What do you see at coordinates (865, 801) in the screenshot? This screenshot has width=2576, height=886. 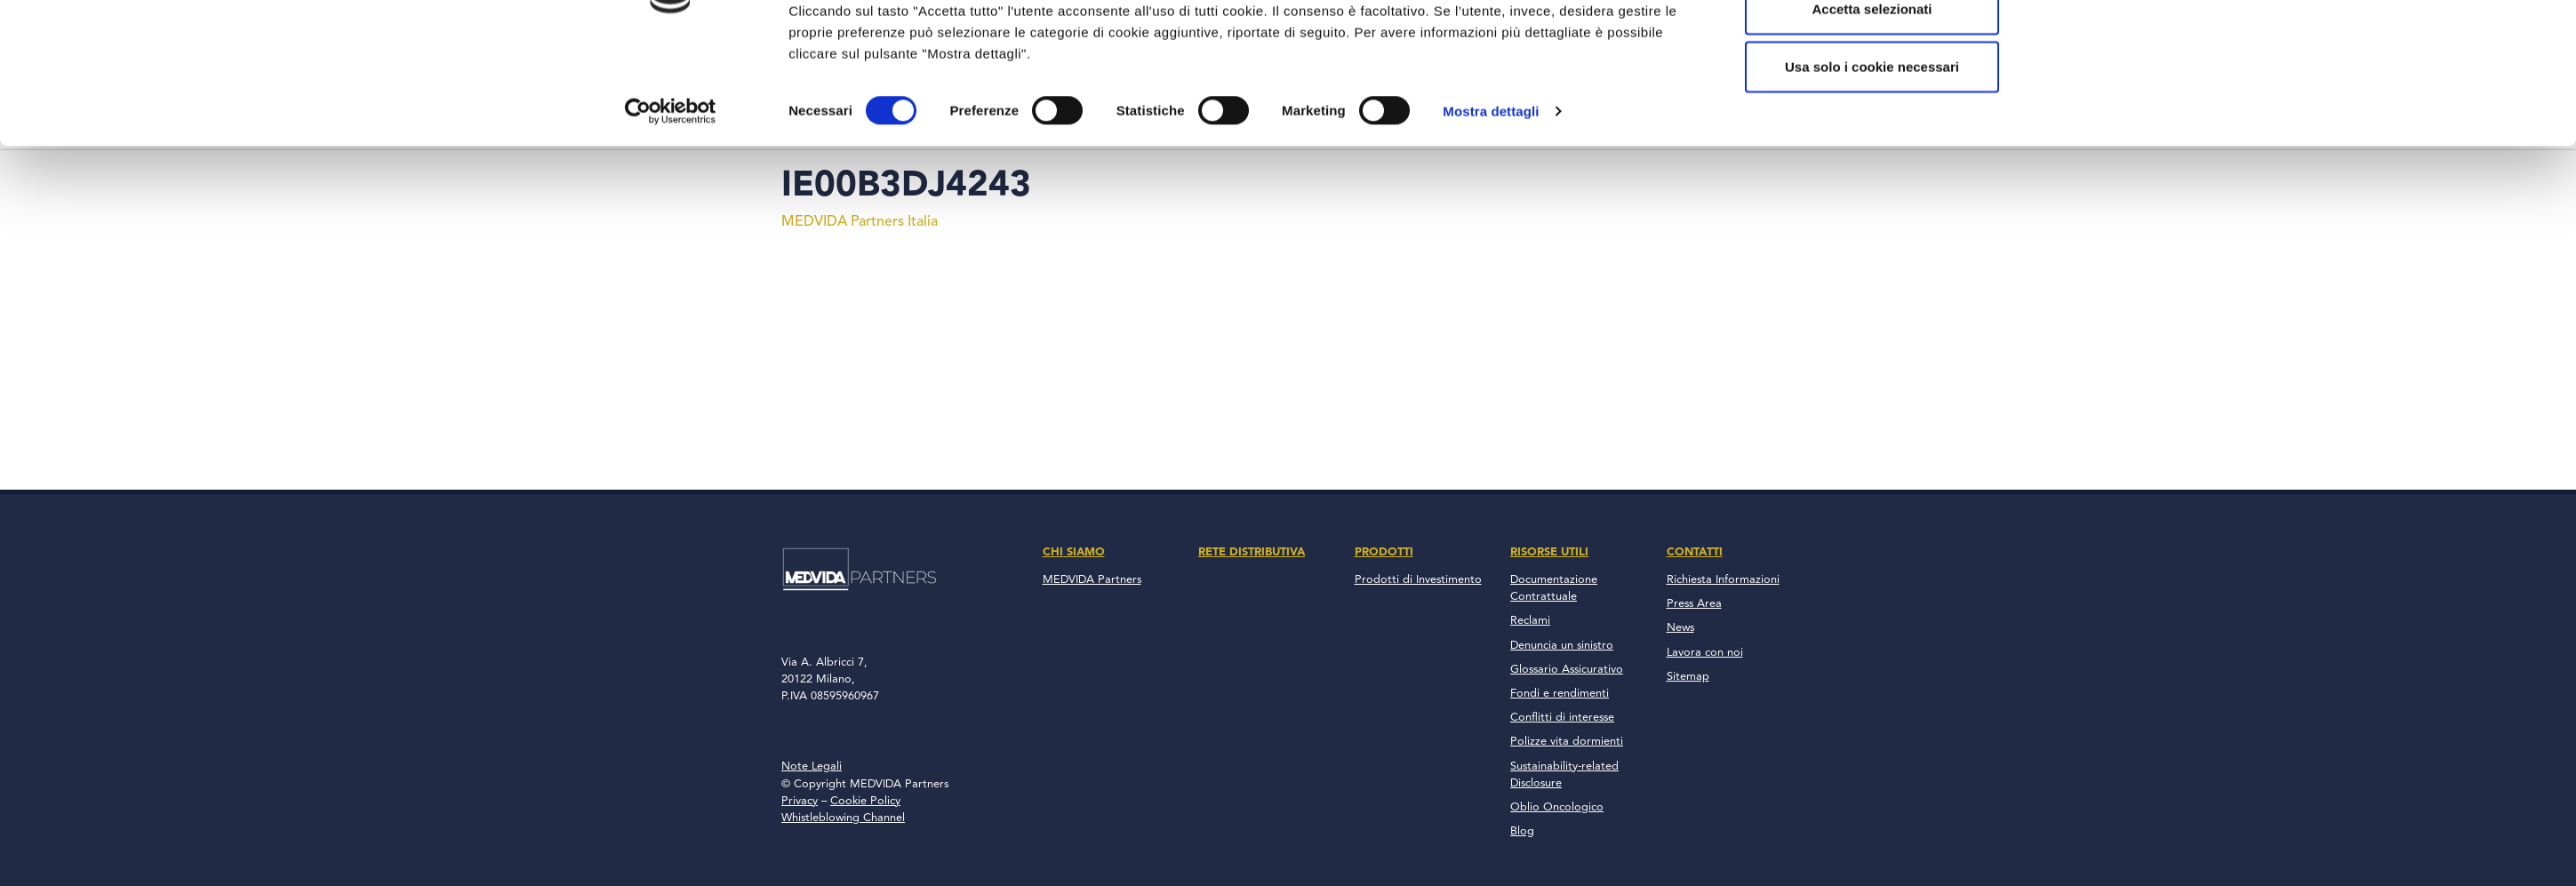 I see `Cookie Policy` at bounding box center [865, 801].